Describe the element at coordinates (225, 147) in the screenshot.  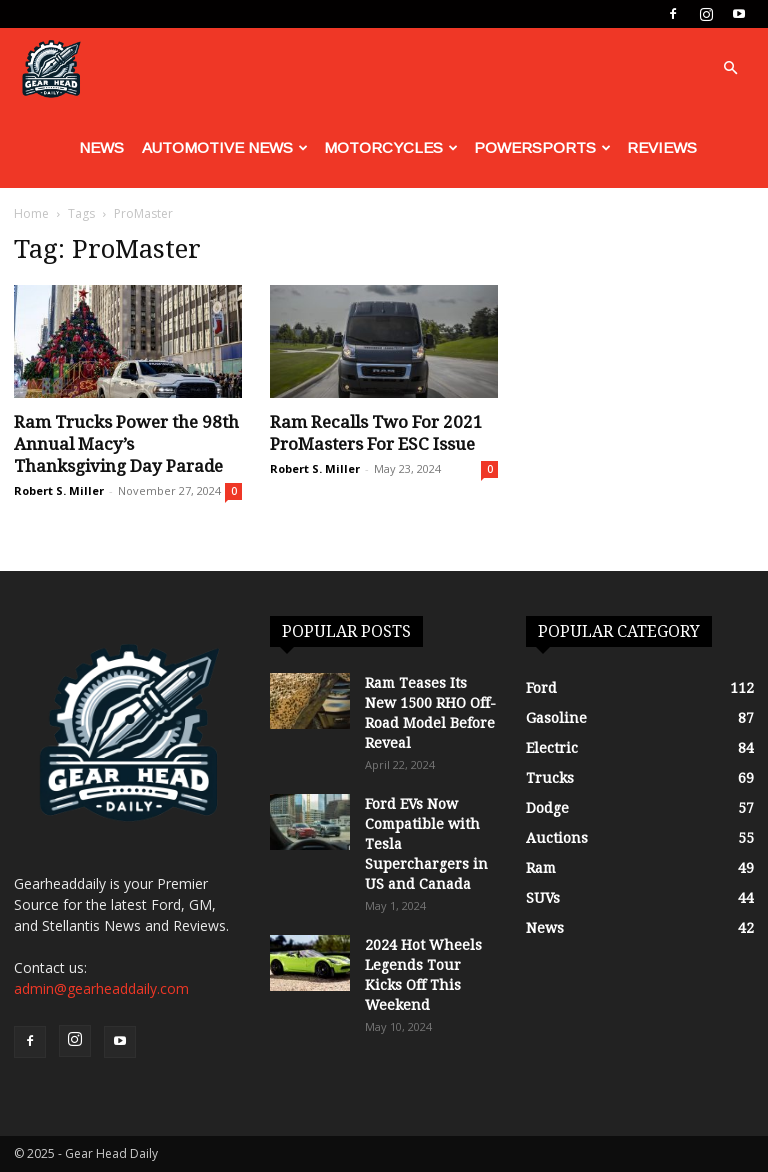
I see `Automotive News` at that location.